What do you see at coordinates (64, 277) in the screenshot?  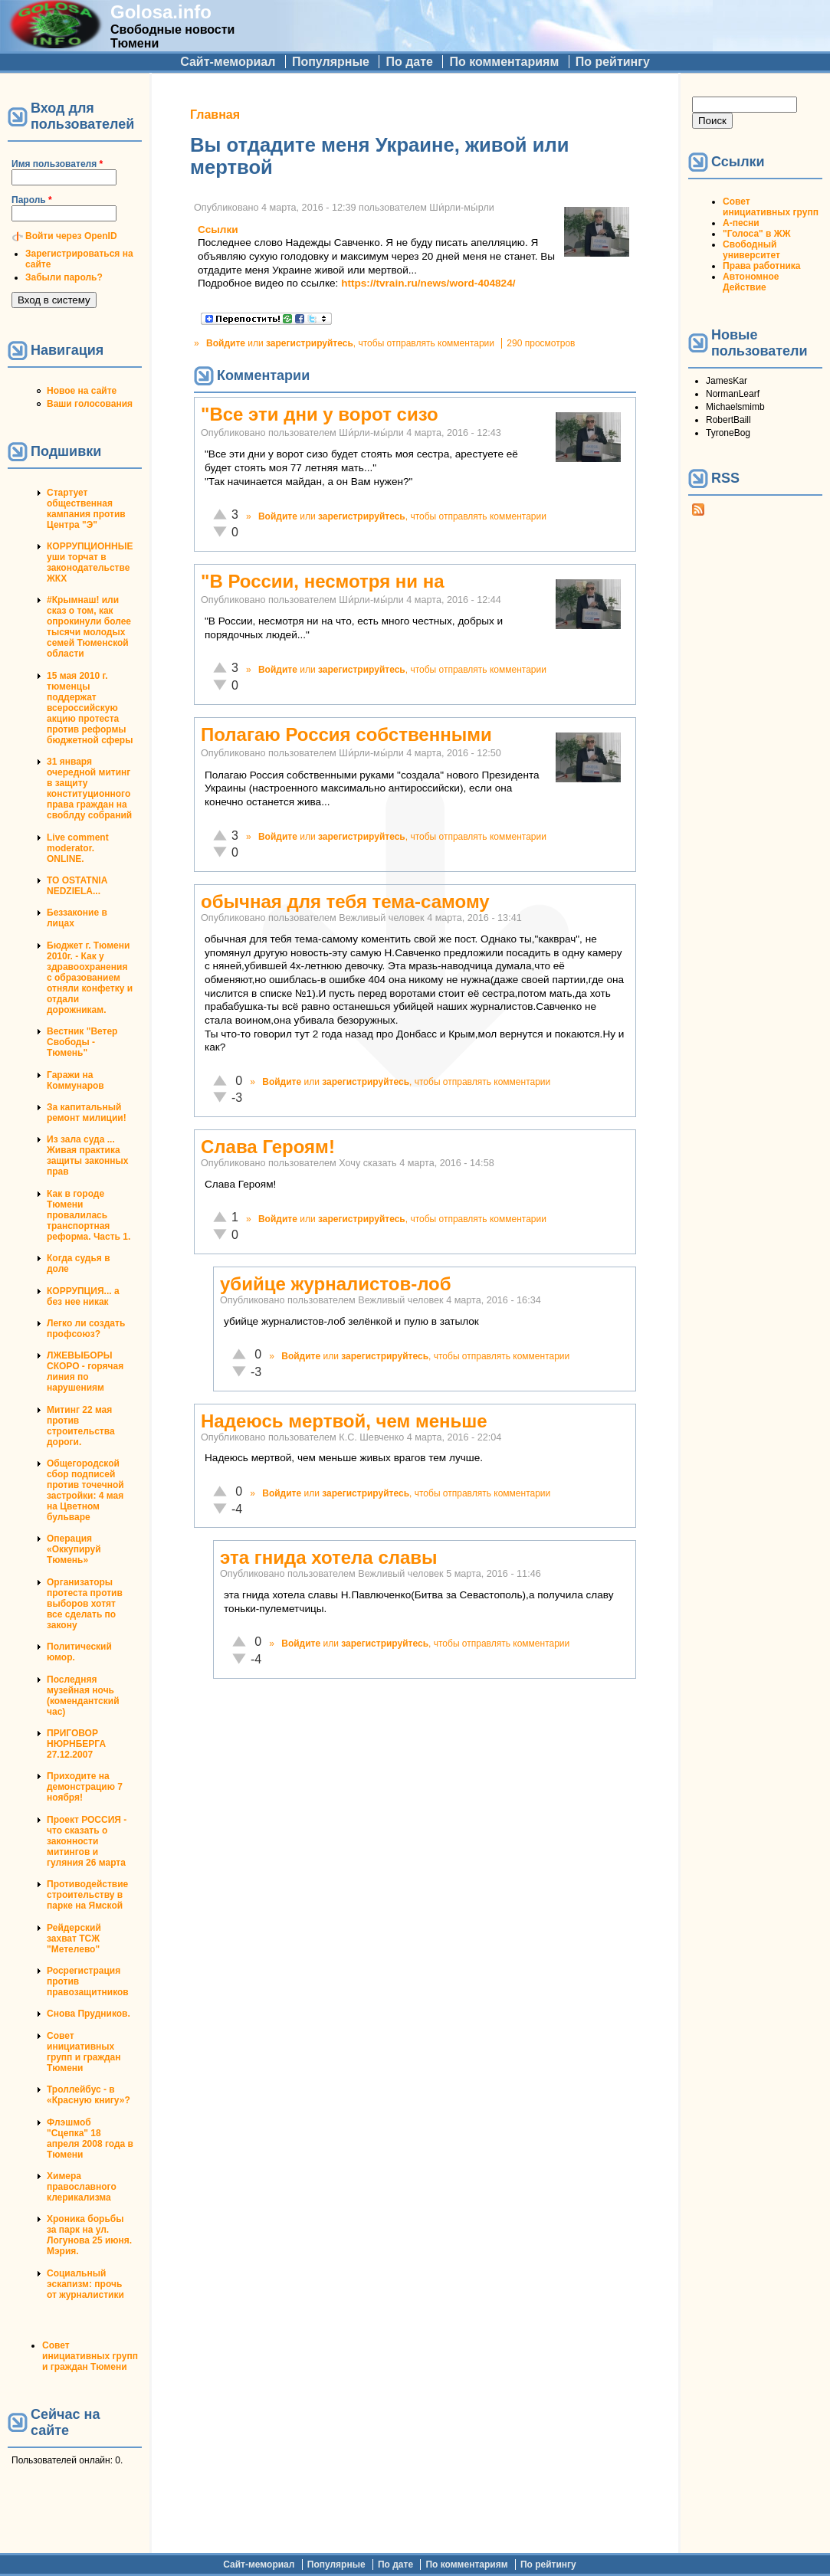 I see `Забыли пароль?` at bounding box center [64, 277].